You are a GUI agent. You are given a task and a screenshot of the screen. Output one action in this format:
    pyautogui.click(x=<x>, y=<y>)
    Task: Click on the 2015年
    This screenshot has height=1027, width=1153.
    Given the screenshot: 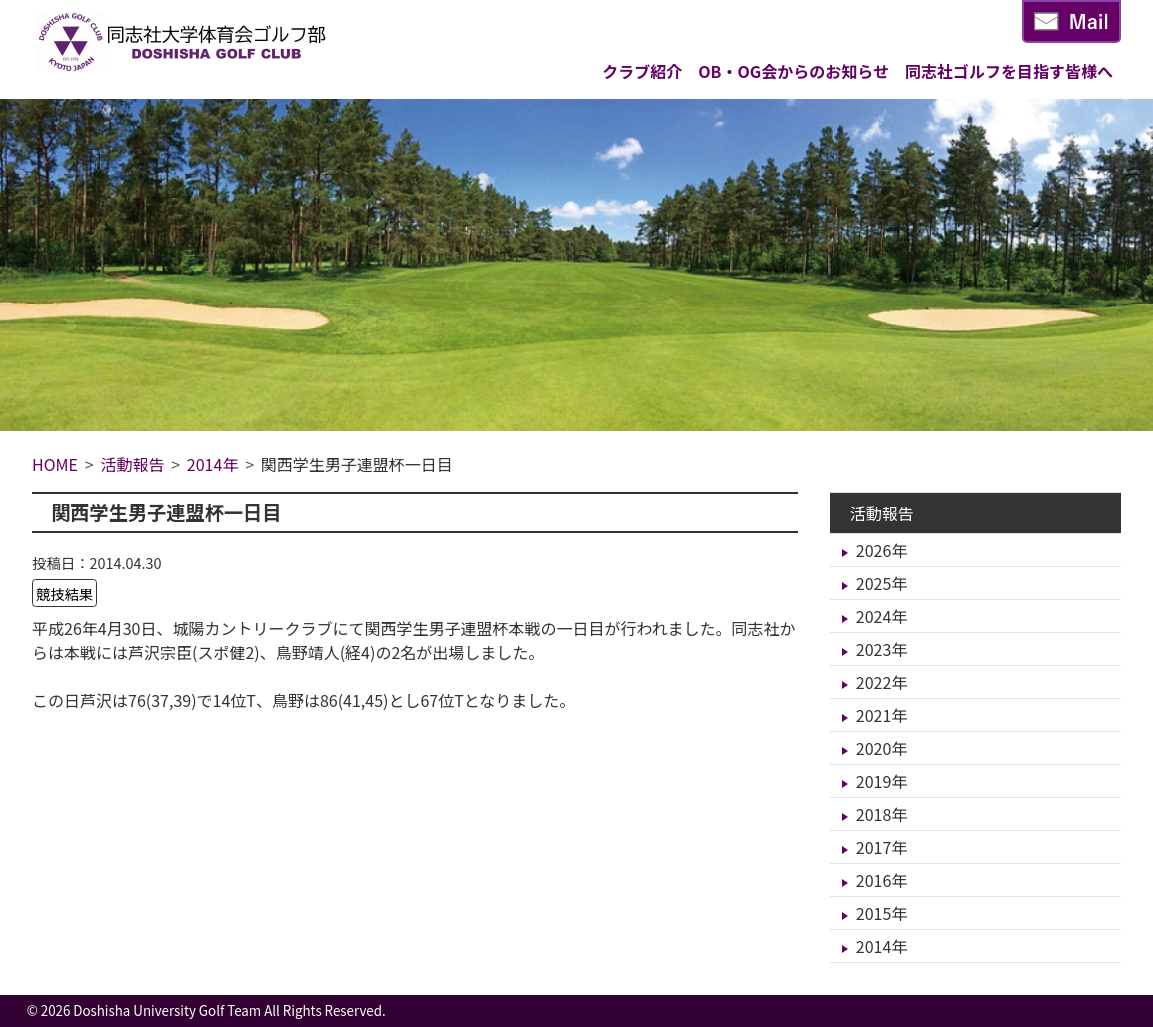 What is the action you would take?
    pyautogui.click(x=882, y=913)
    